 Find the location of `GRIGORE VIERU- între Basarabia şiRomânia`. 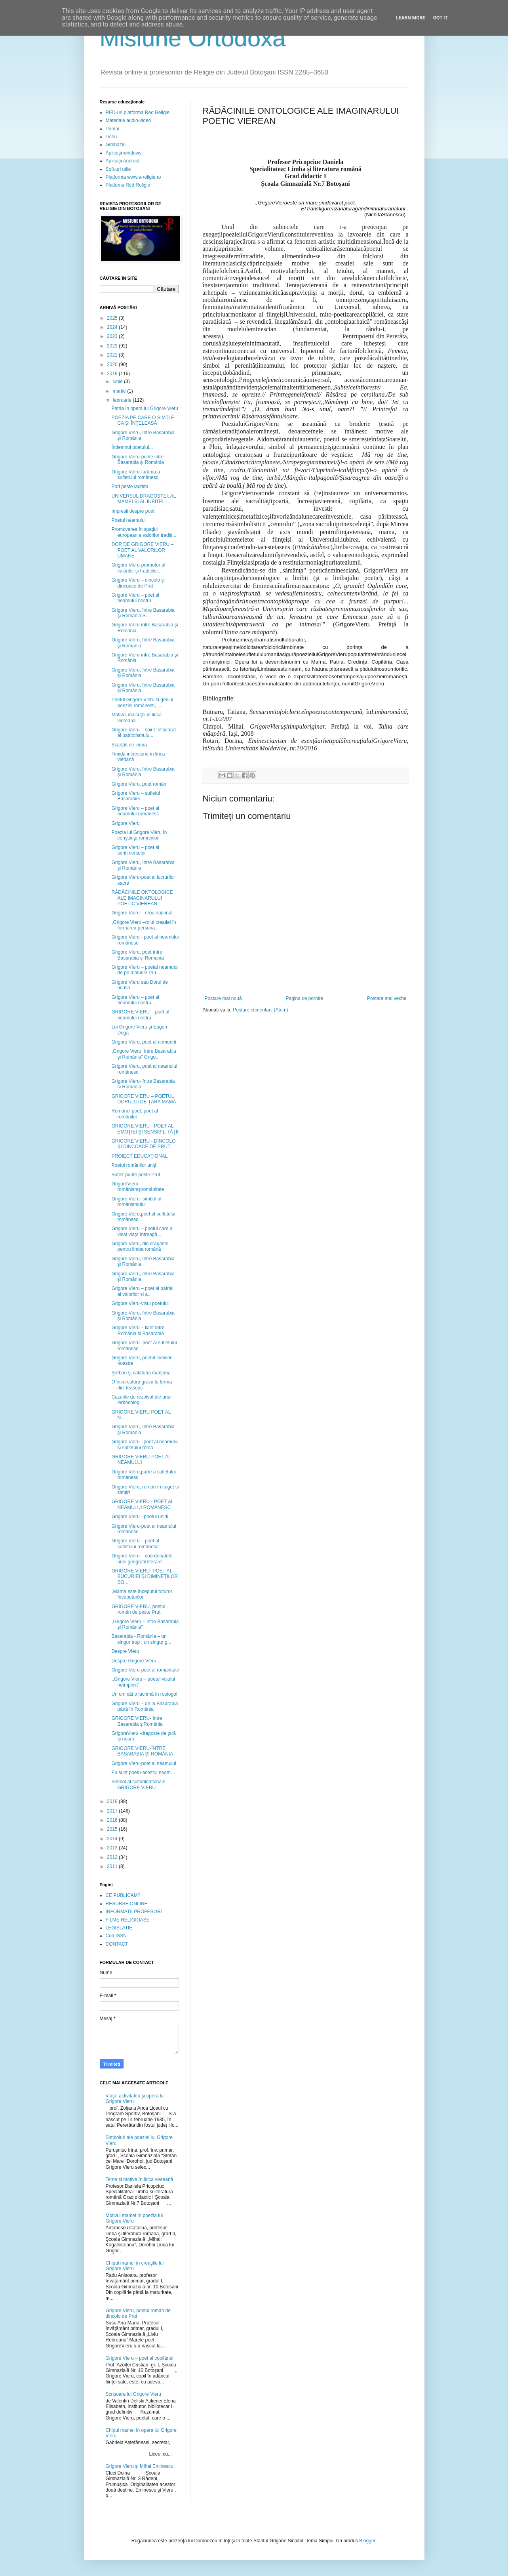

GRIGORE VIERU- între Basarabia şiRomânia is located at coordinates (136, 1721).